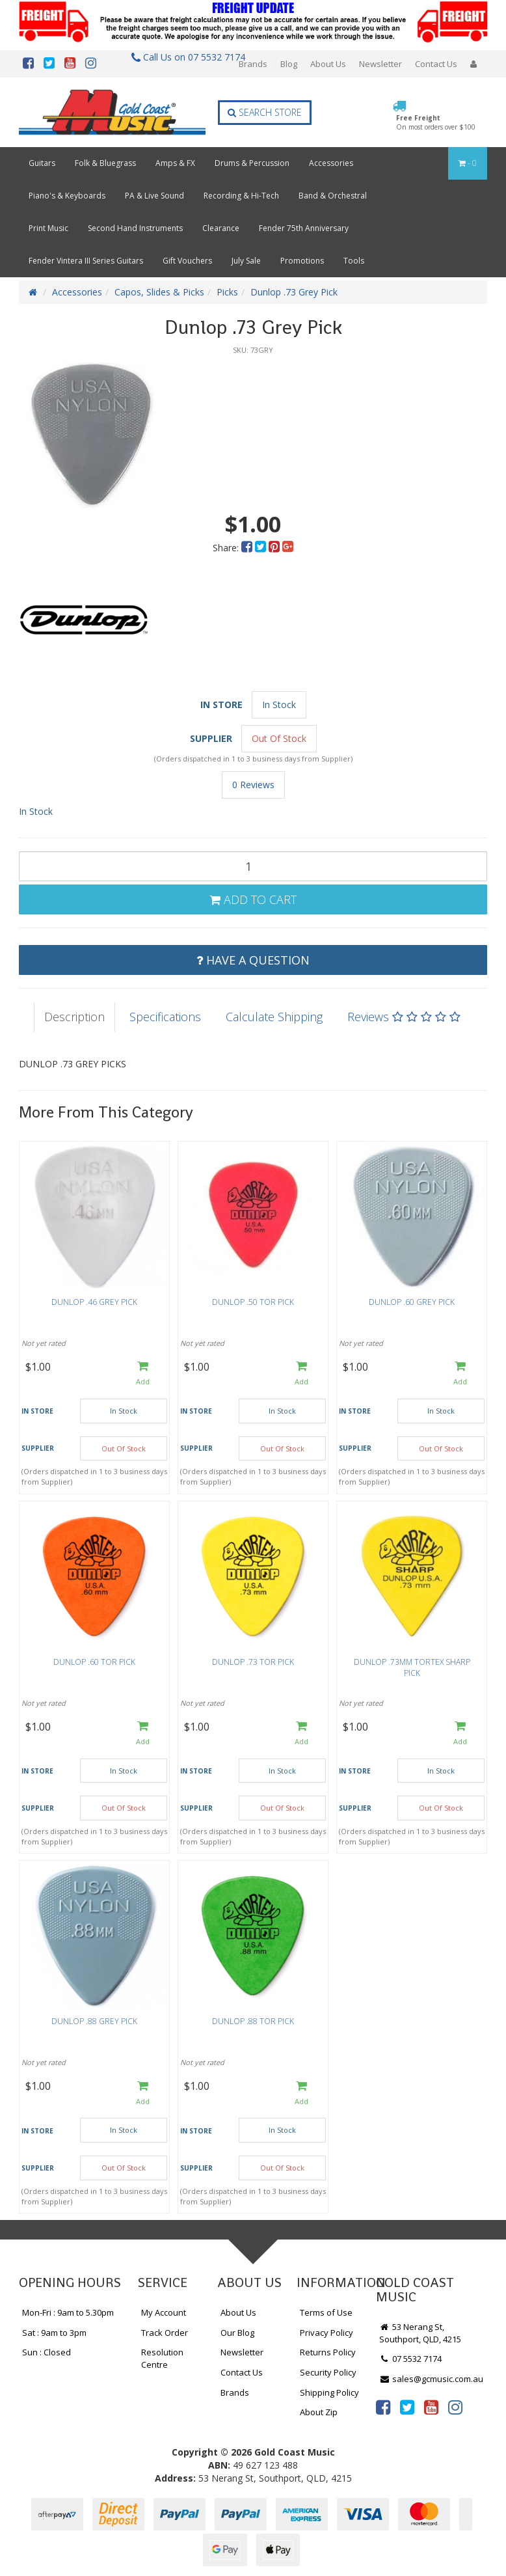 The width and height of the screenshot is (506, 2576). Describe the element at coordinates (294, 292) in the screenshot. I see `Dunlop .73 Grey Pick` at that location.